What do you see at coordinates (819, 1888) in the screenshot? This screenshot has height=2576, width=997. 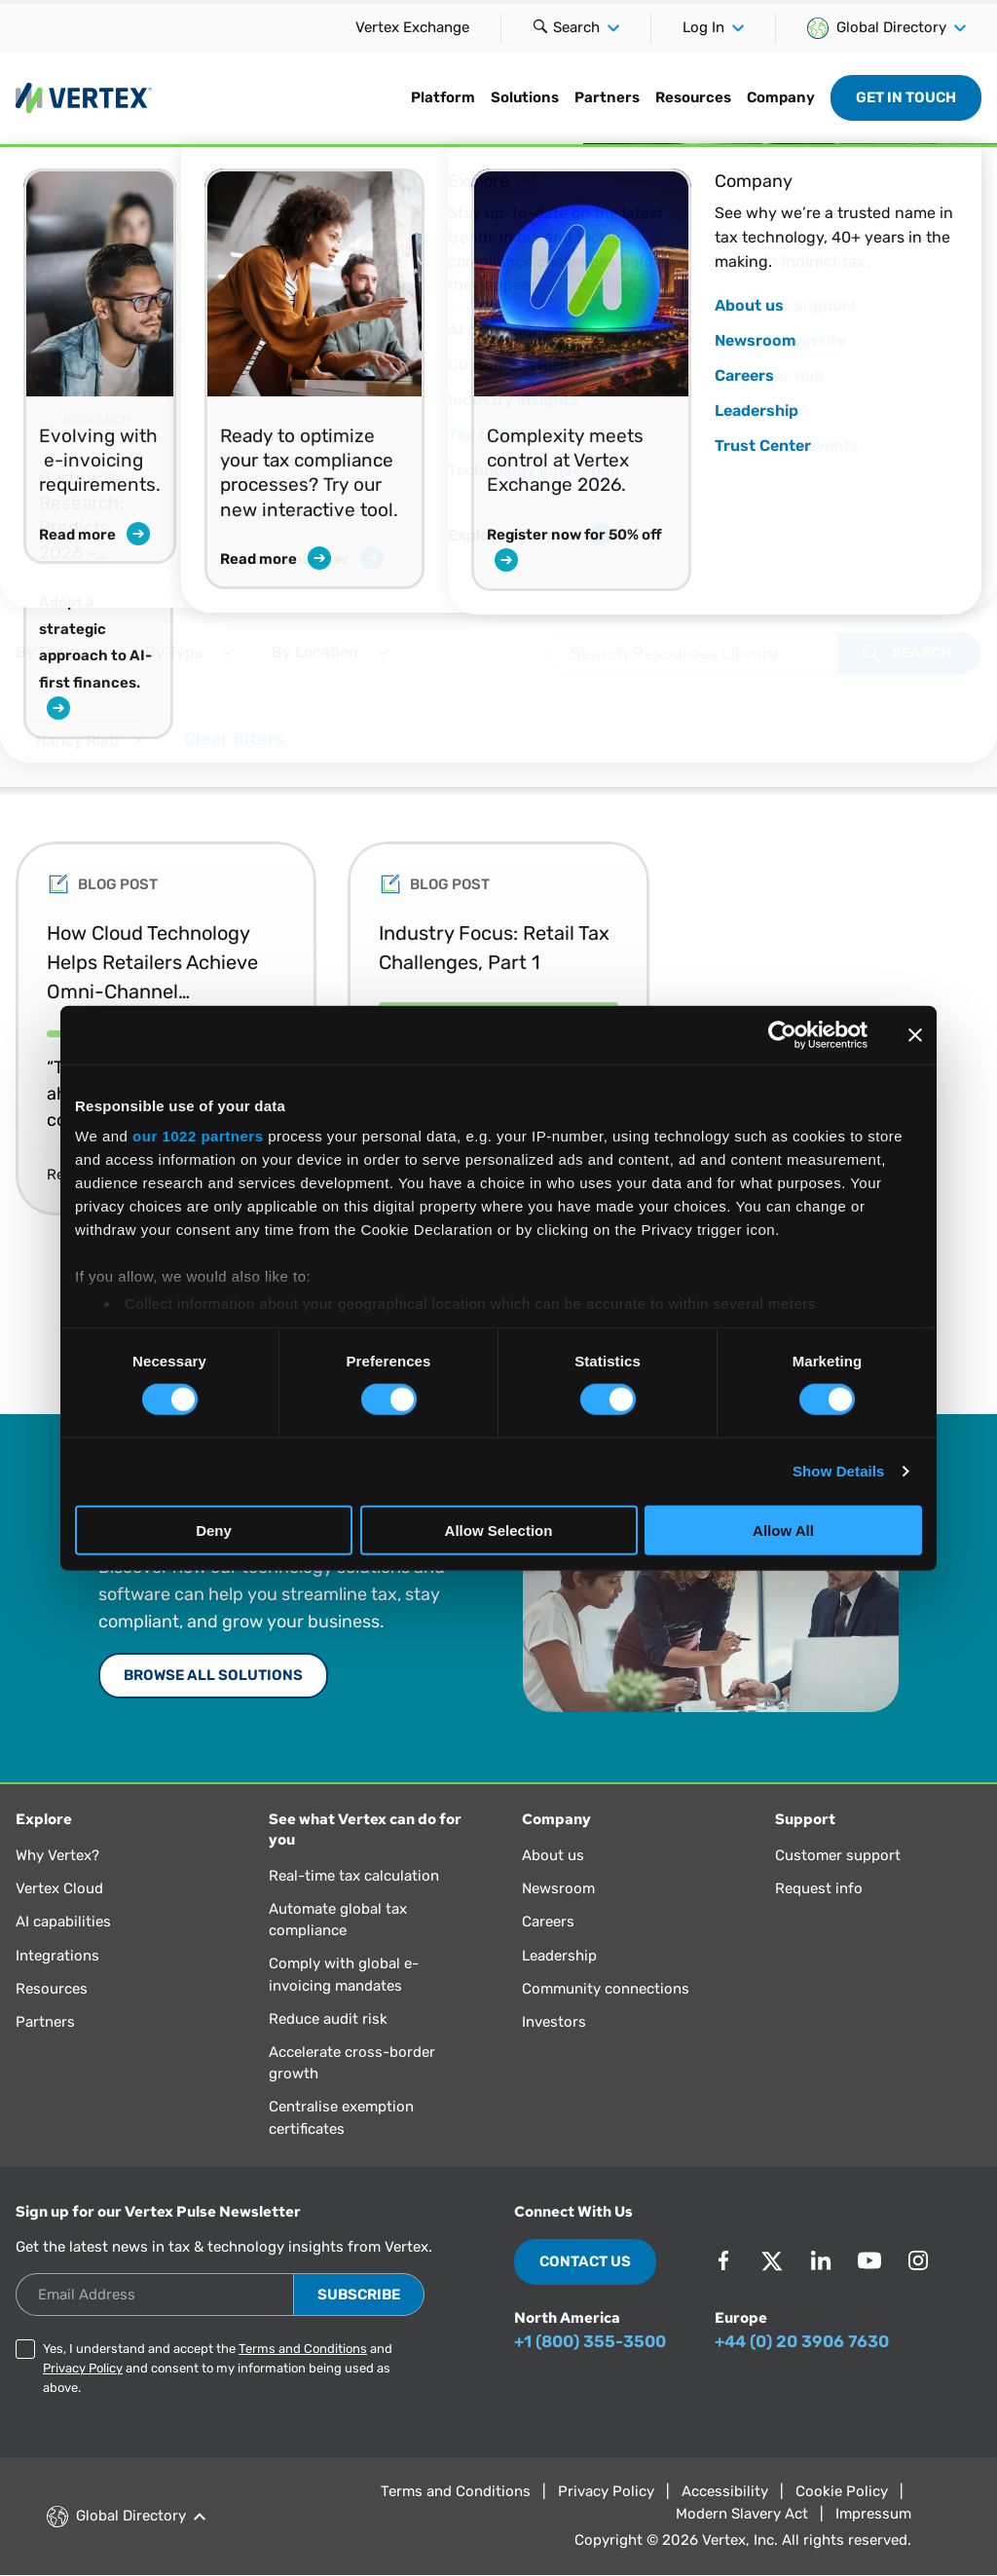 I see `Request info` at bounding box center [819, 1888].